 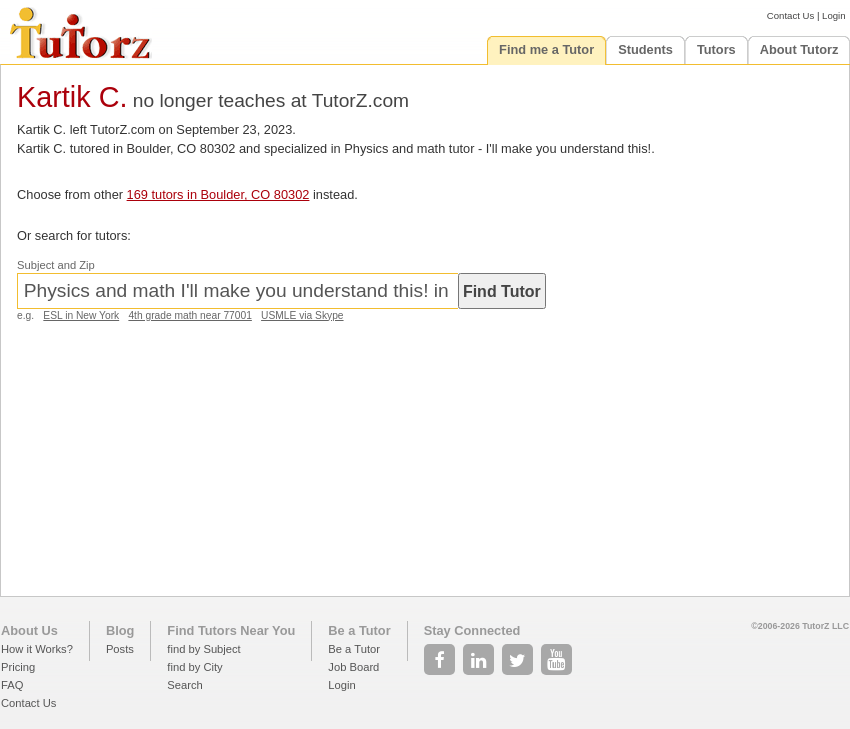 I want to click on How it Works?, so click(x=37, y=649).